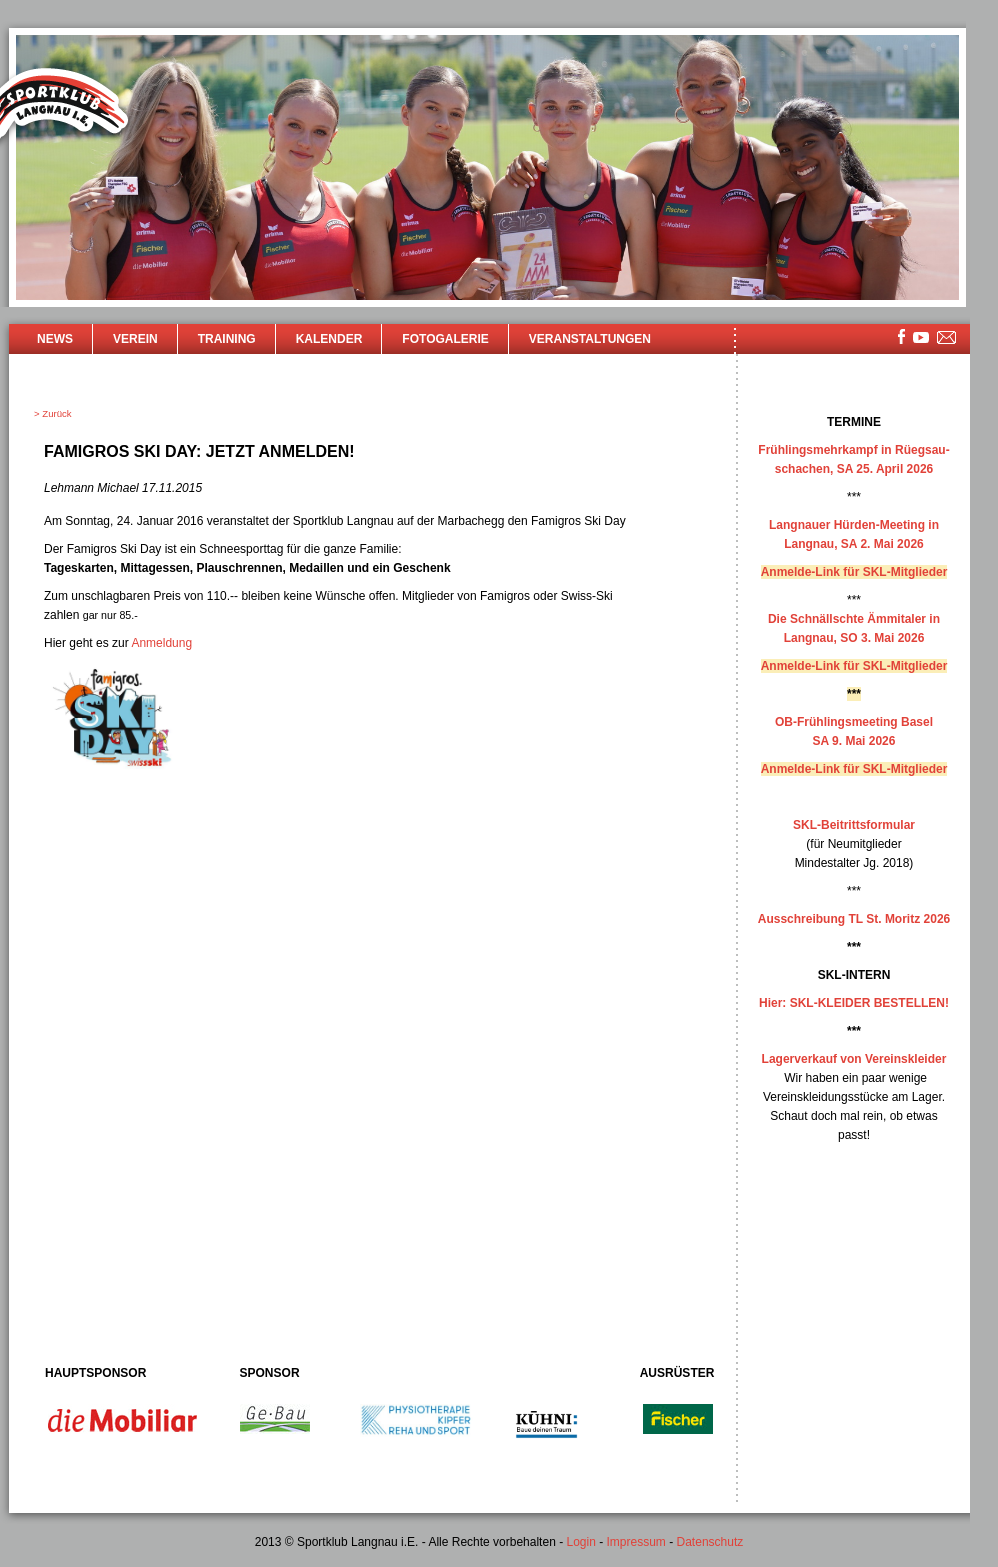  What do you see at coordinates (710, 1542) in the screenshot?
I see `Datenschutz` at bounding box center [710, 1542].